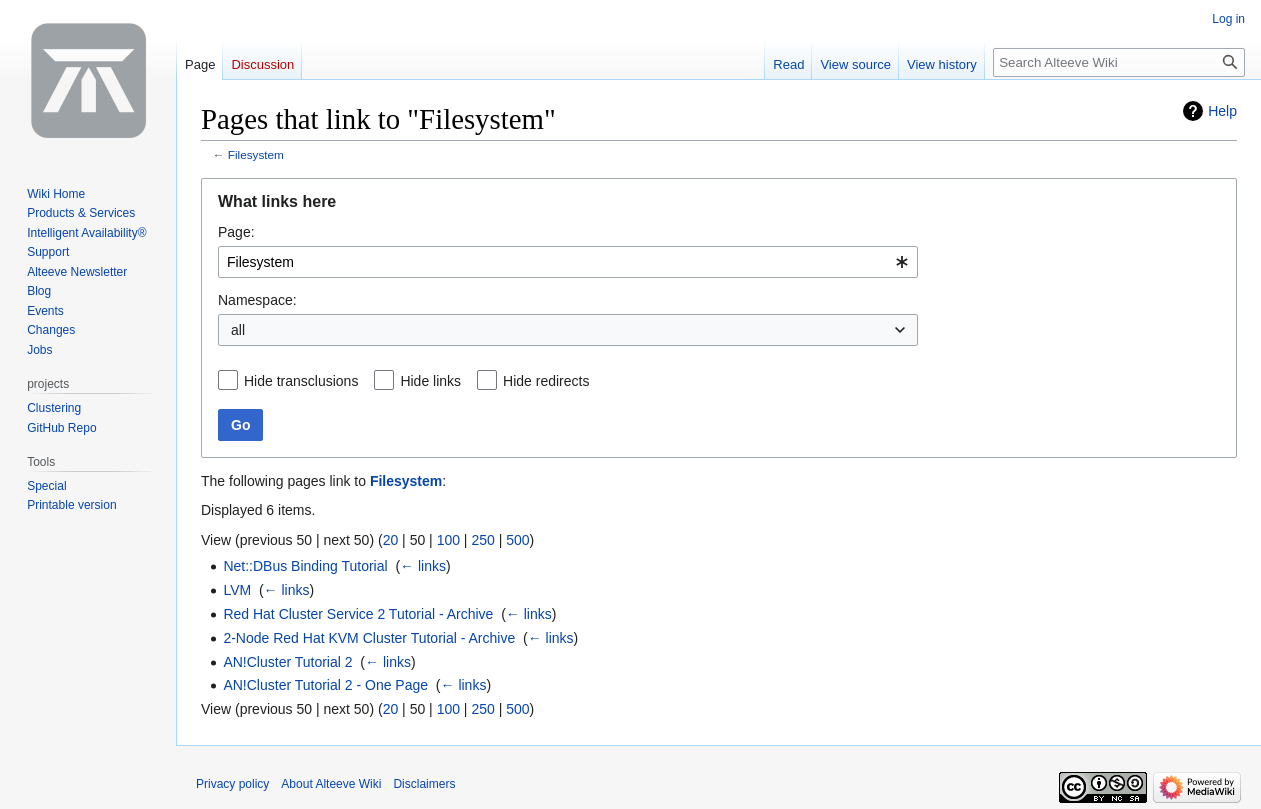 This screenshot has height=809, width=1261. Describe the element at coordinates (358, 614) in the screenshot. I see `Red Hat Cluster Service 2 Tutorial - Archive` at that location.